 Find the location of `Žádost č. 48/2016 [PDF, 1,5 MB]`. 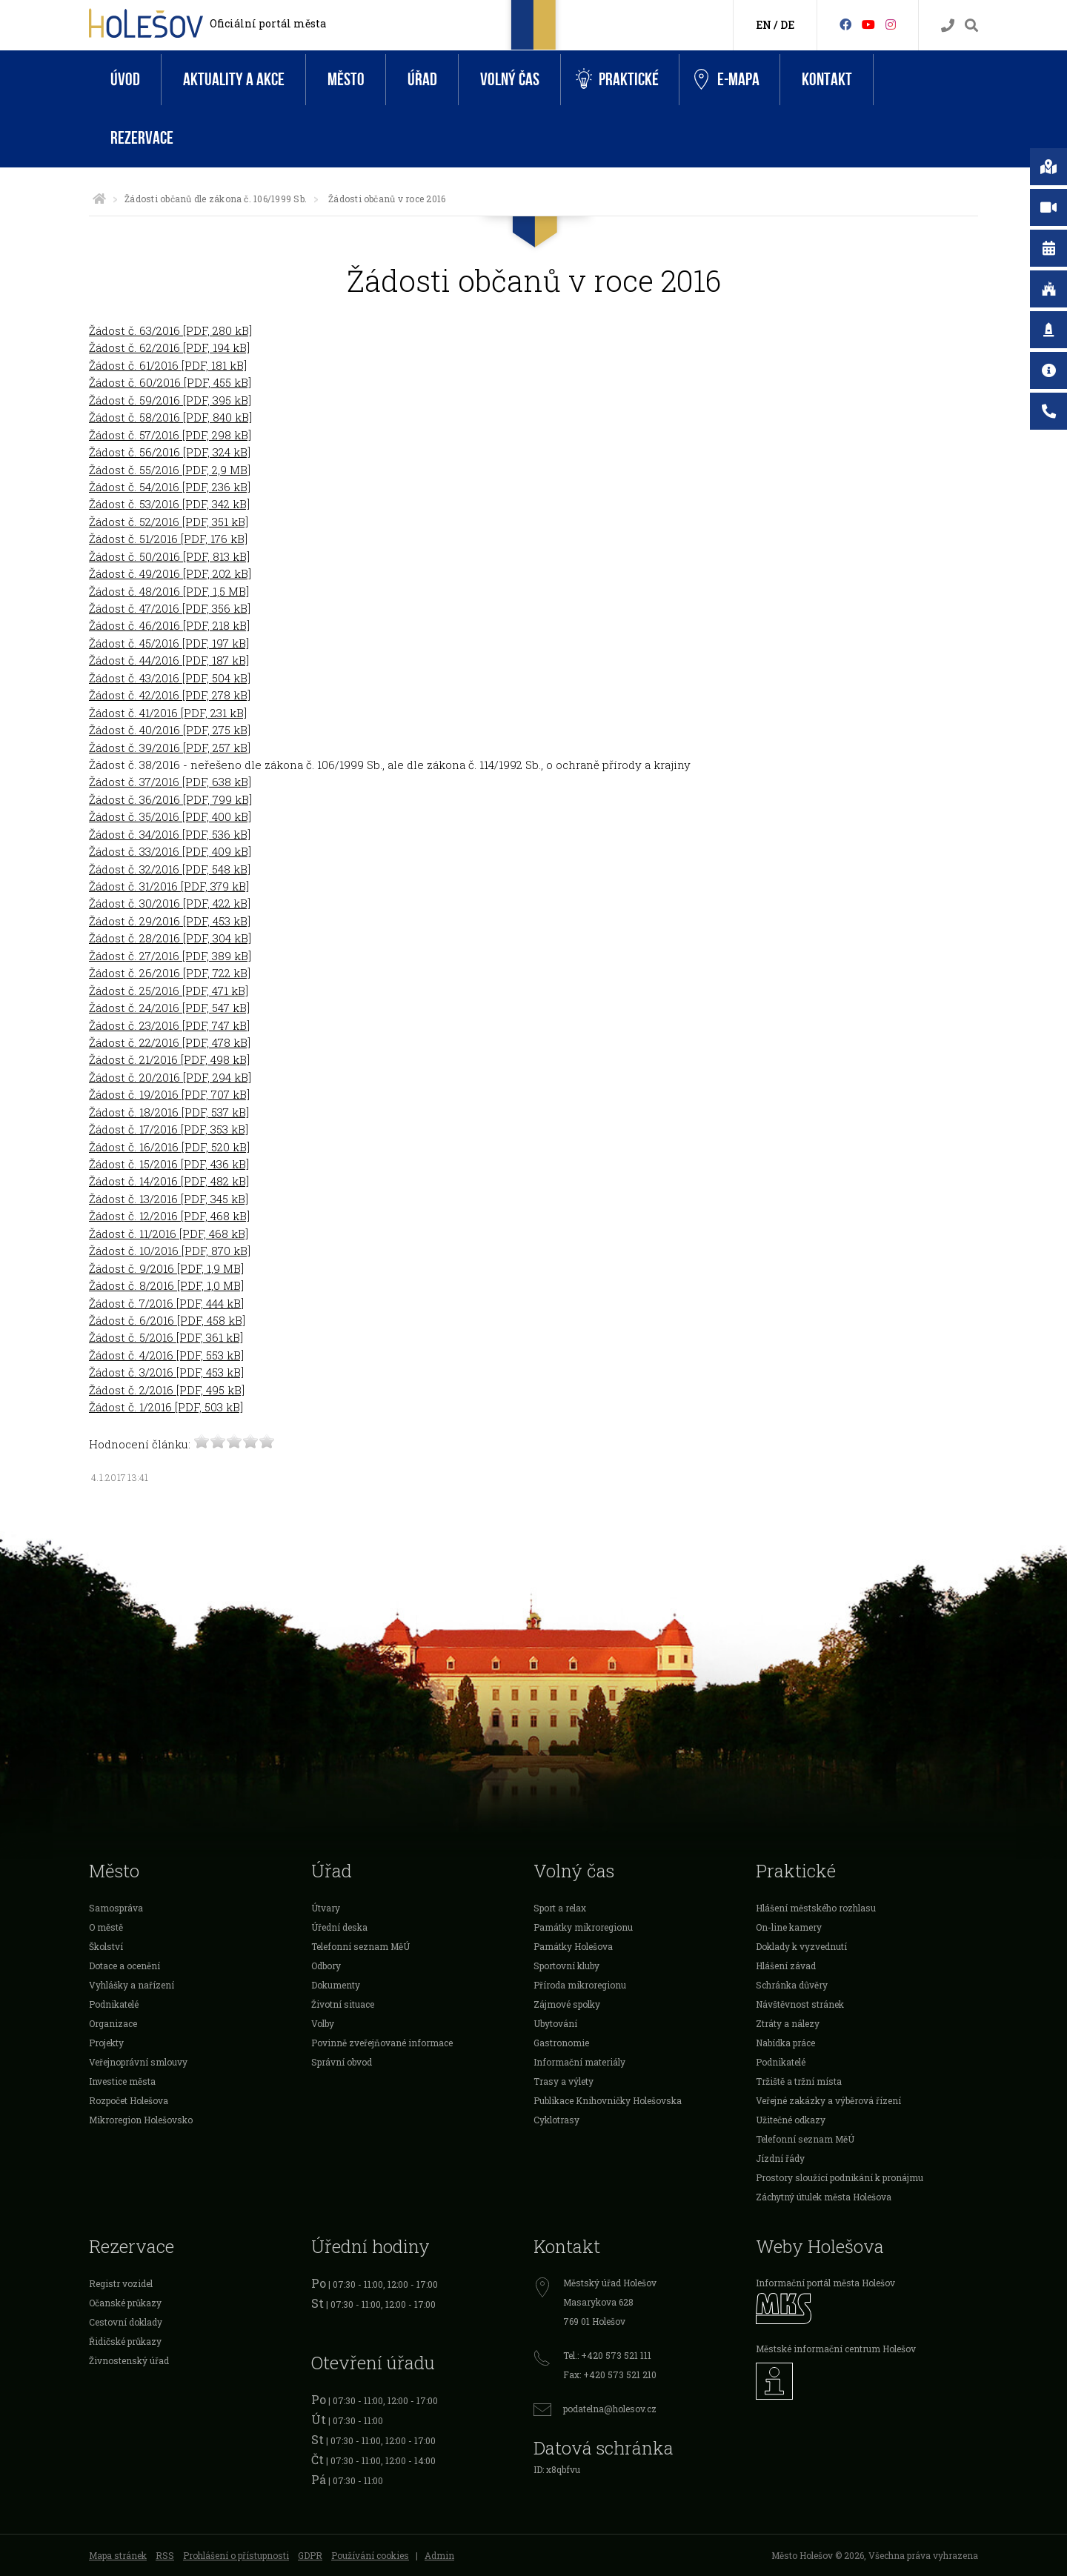

Žádost č. 48/2016 [PDF, 1,5 MB] is located at coordinates (169, 591).